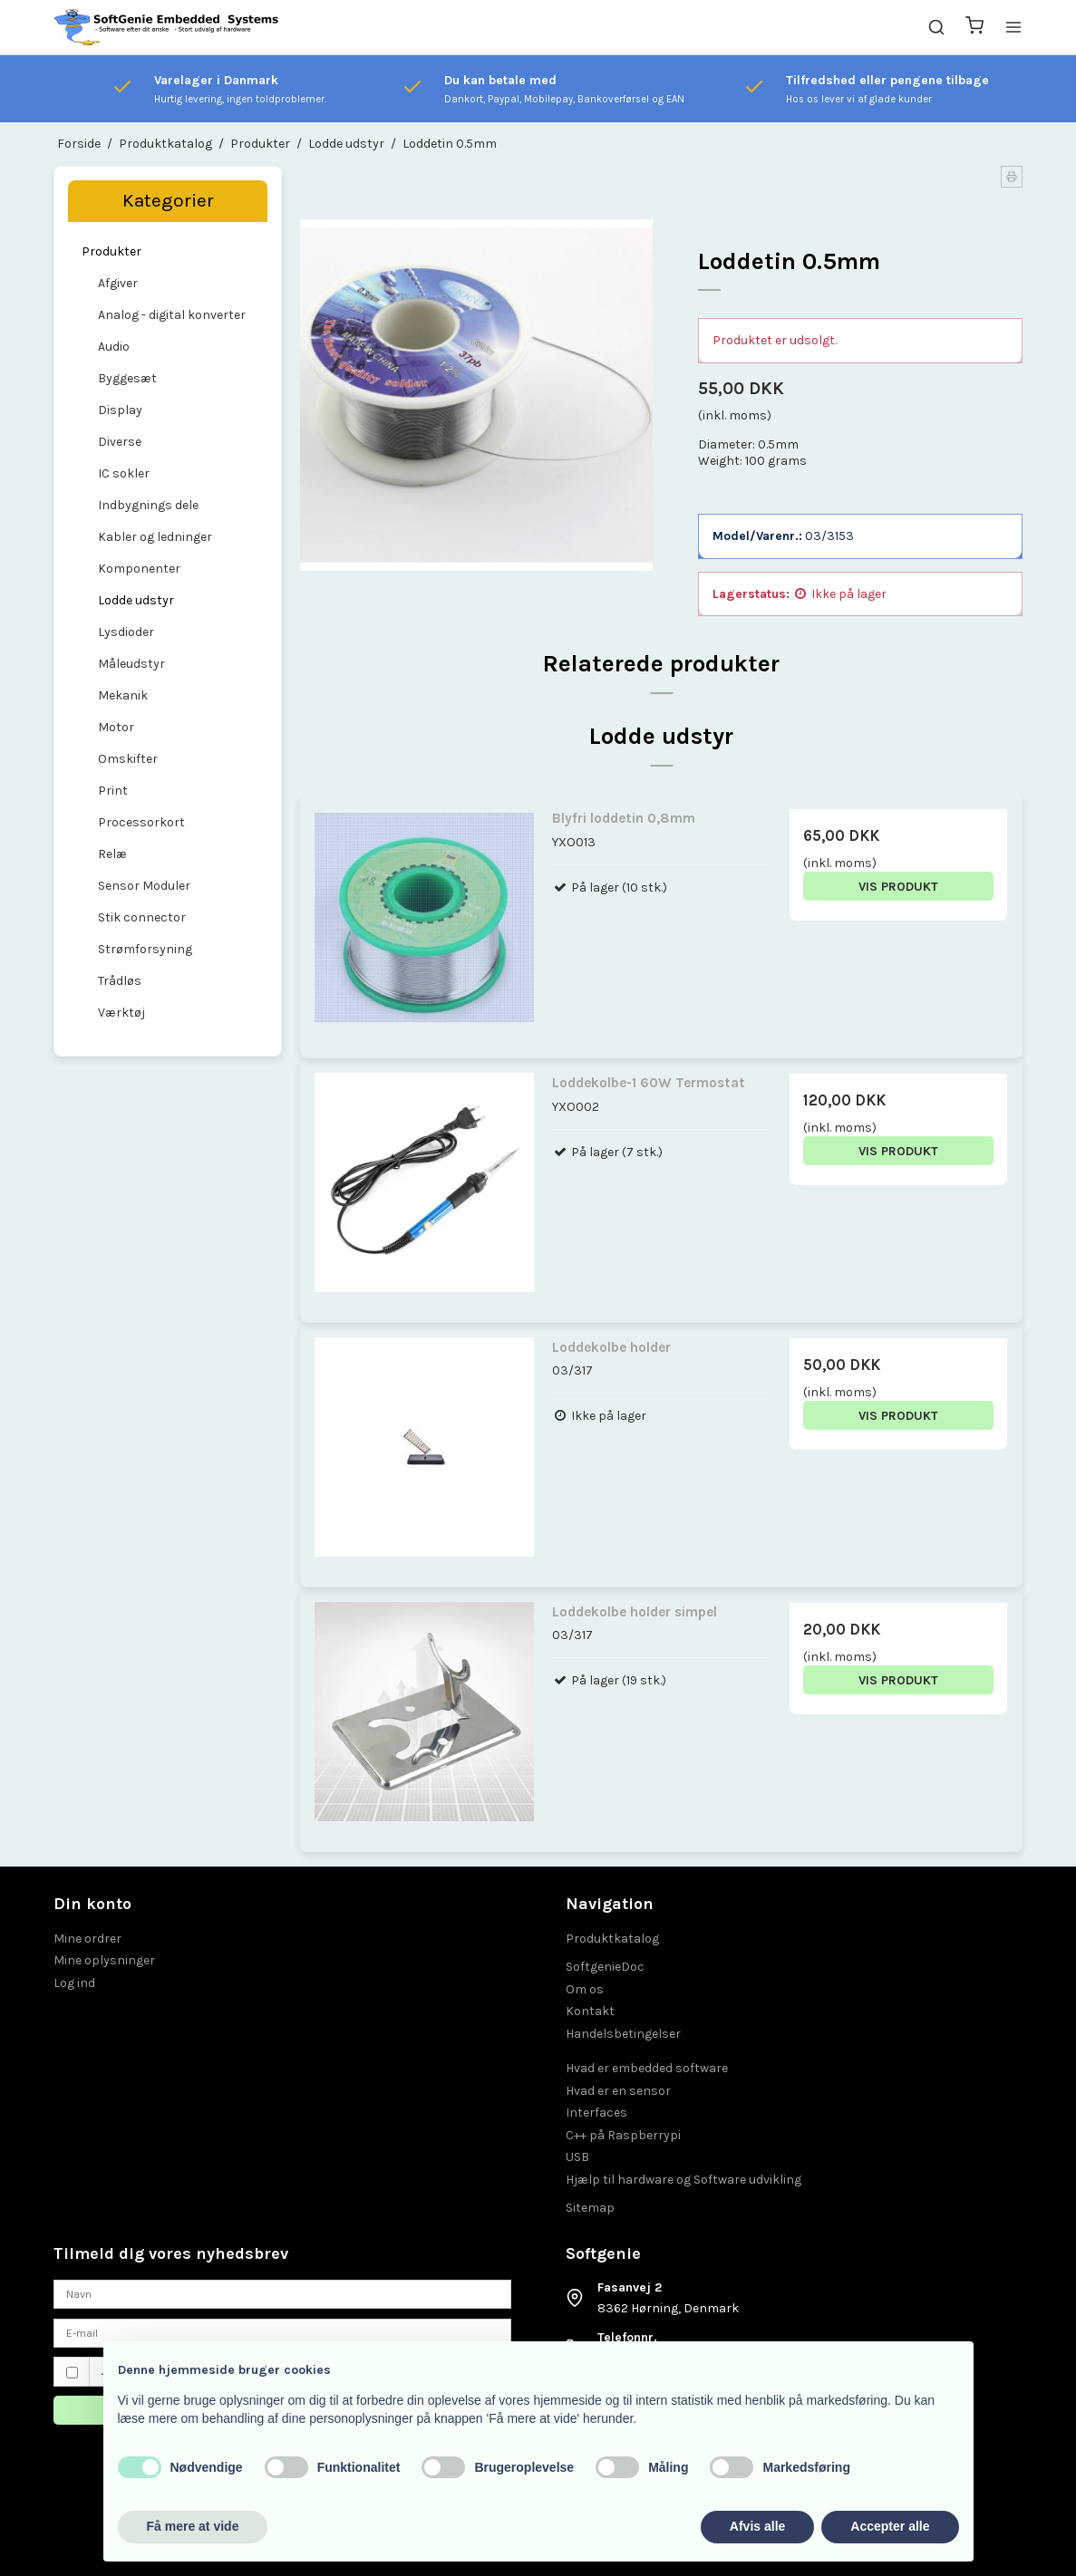  Describe the element at coordinates (612, 1938) in the screenshot. I see `Produktkatalog` at that location.